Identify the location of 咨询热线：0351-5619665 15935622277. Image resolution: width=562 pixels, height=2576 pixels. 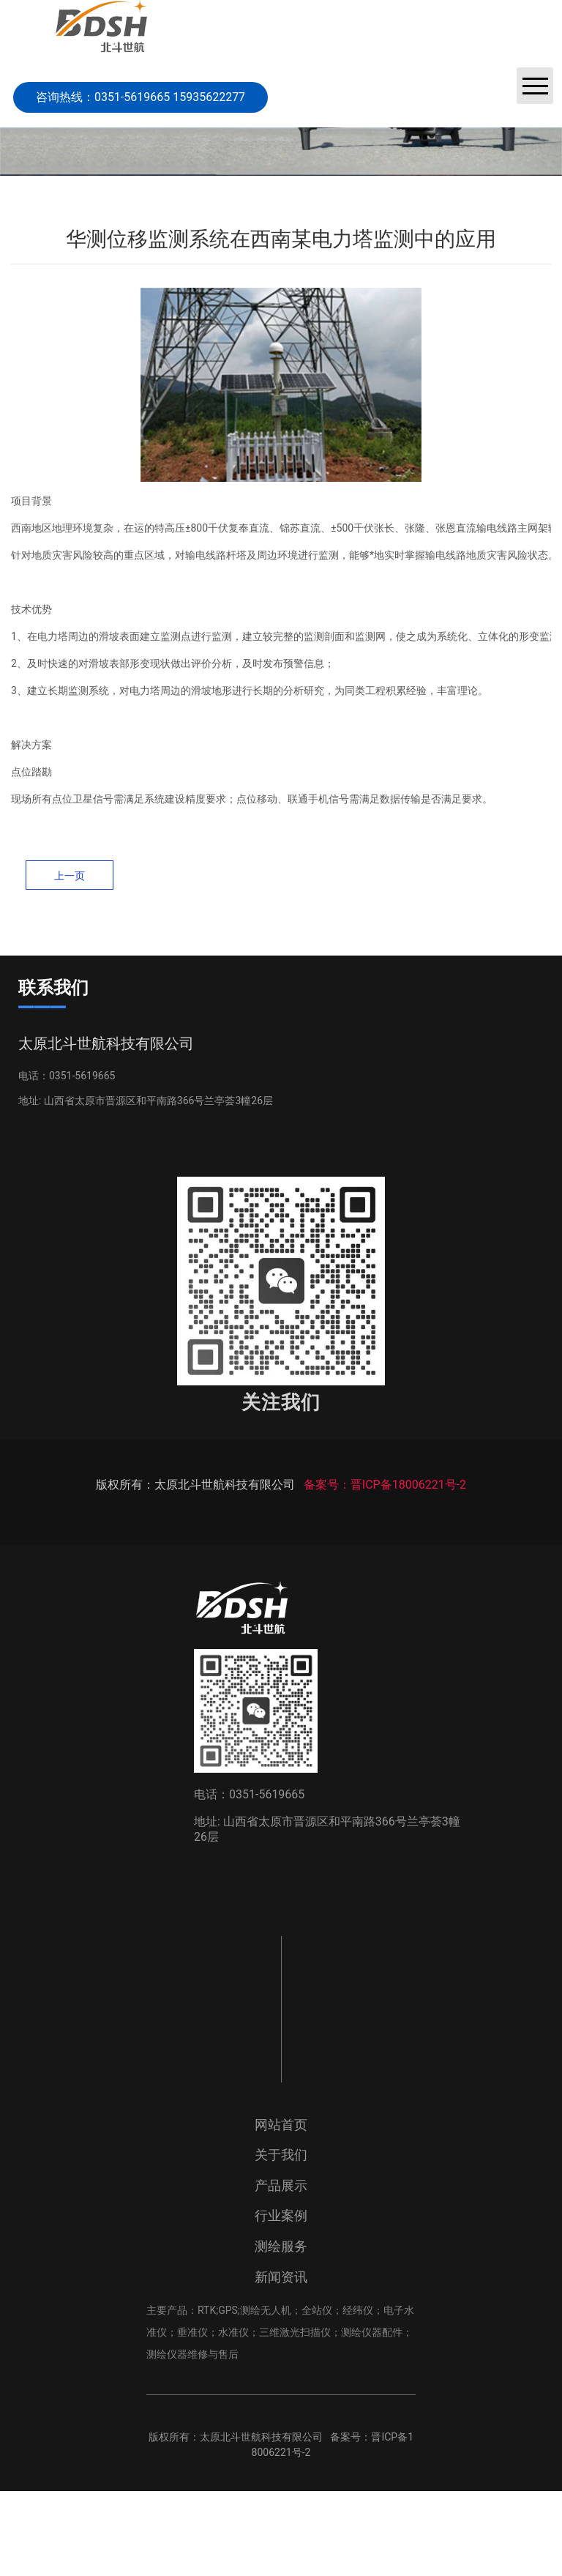
(140, 97).